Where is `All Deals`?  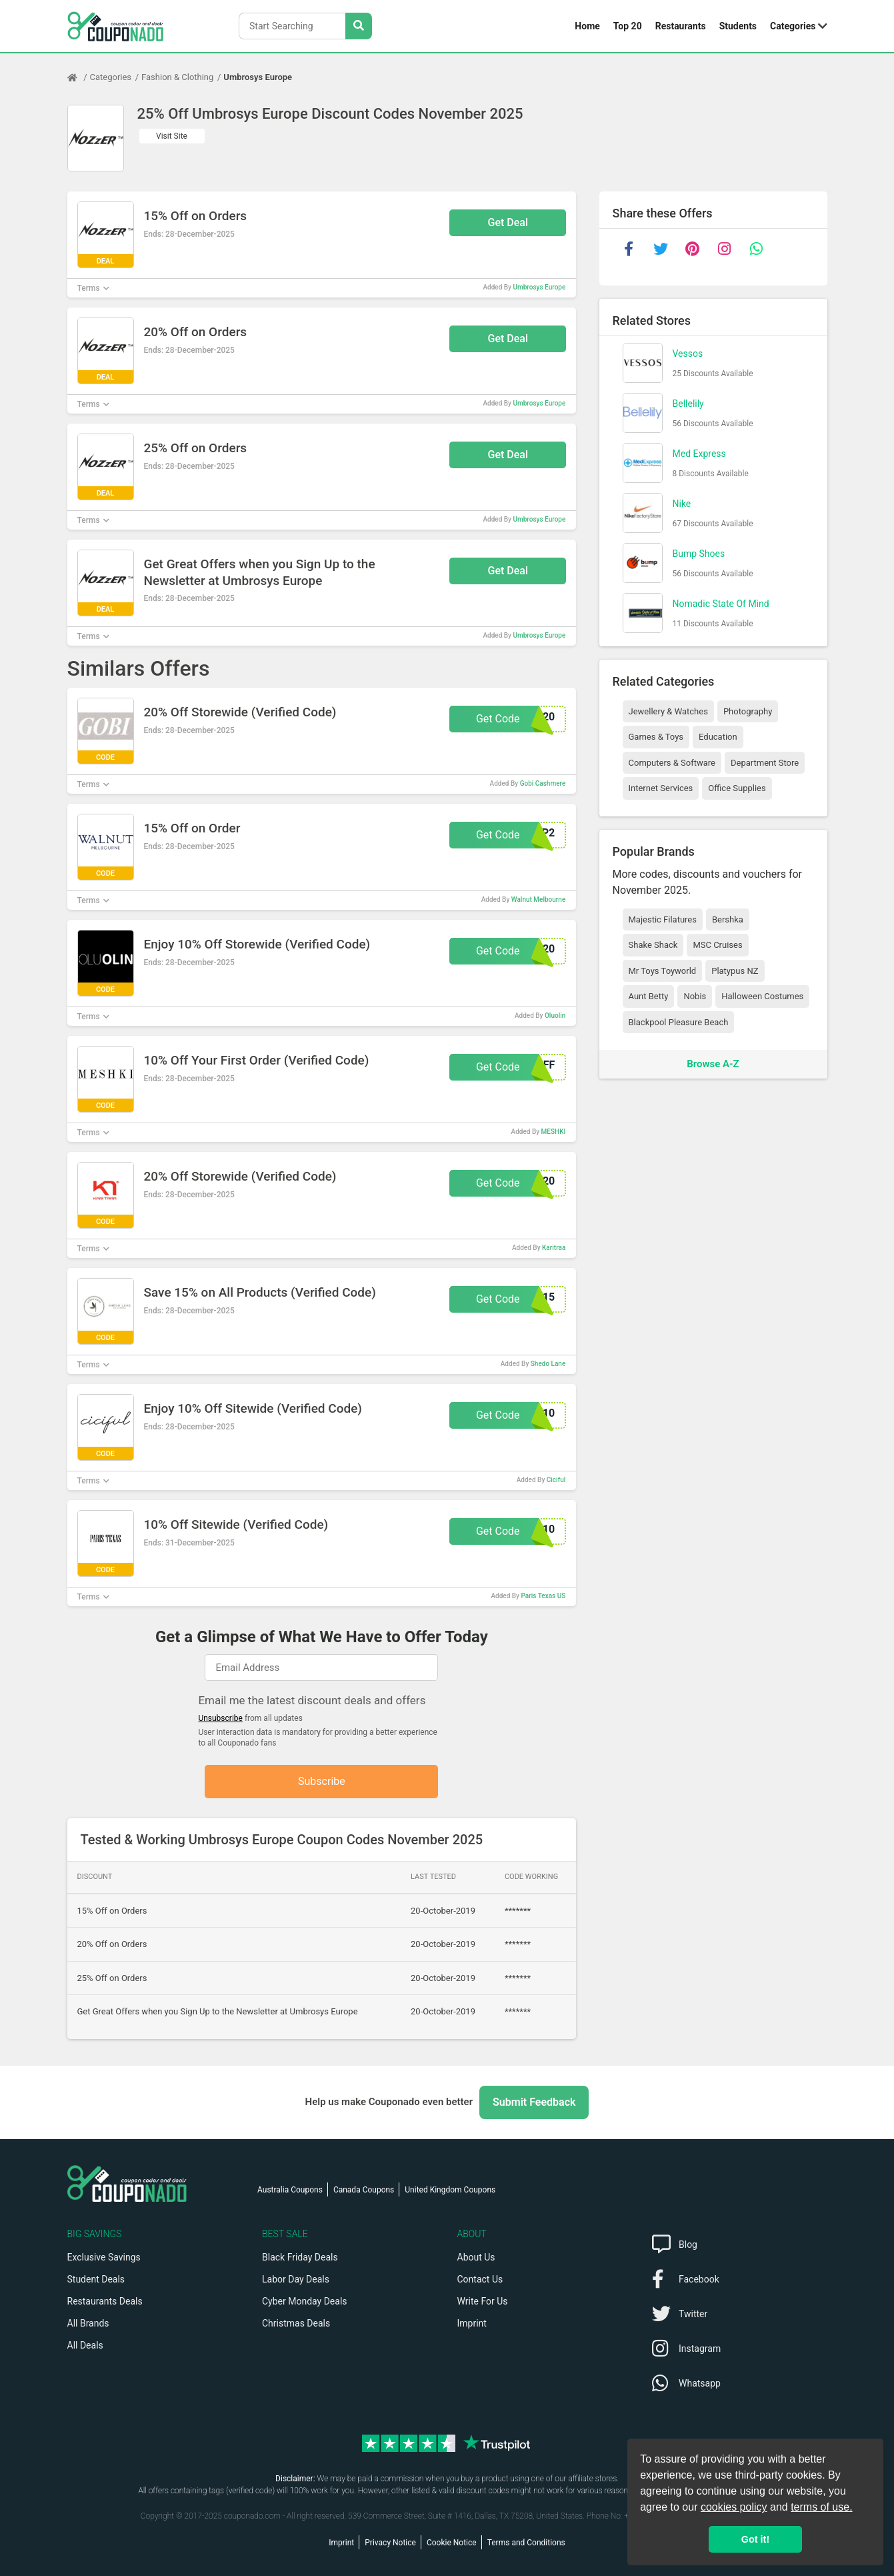
All Deals is located at coordinates (85, 2345).